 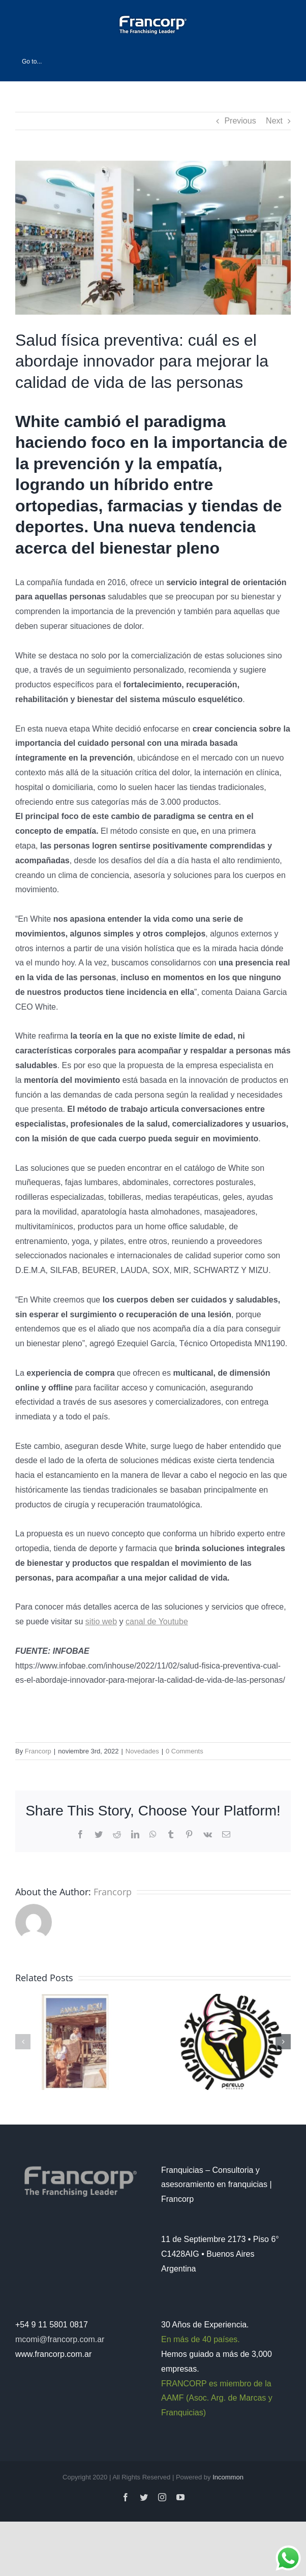 I want to click on 0 Comments, so click(x=184, y=1751).